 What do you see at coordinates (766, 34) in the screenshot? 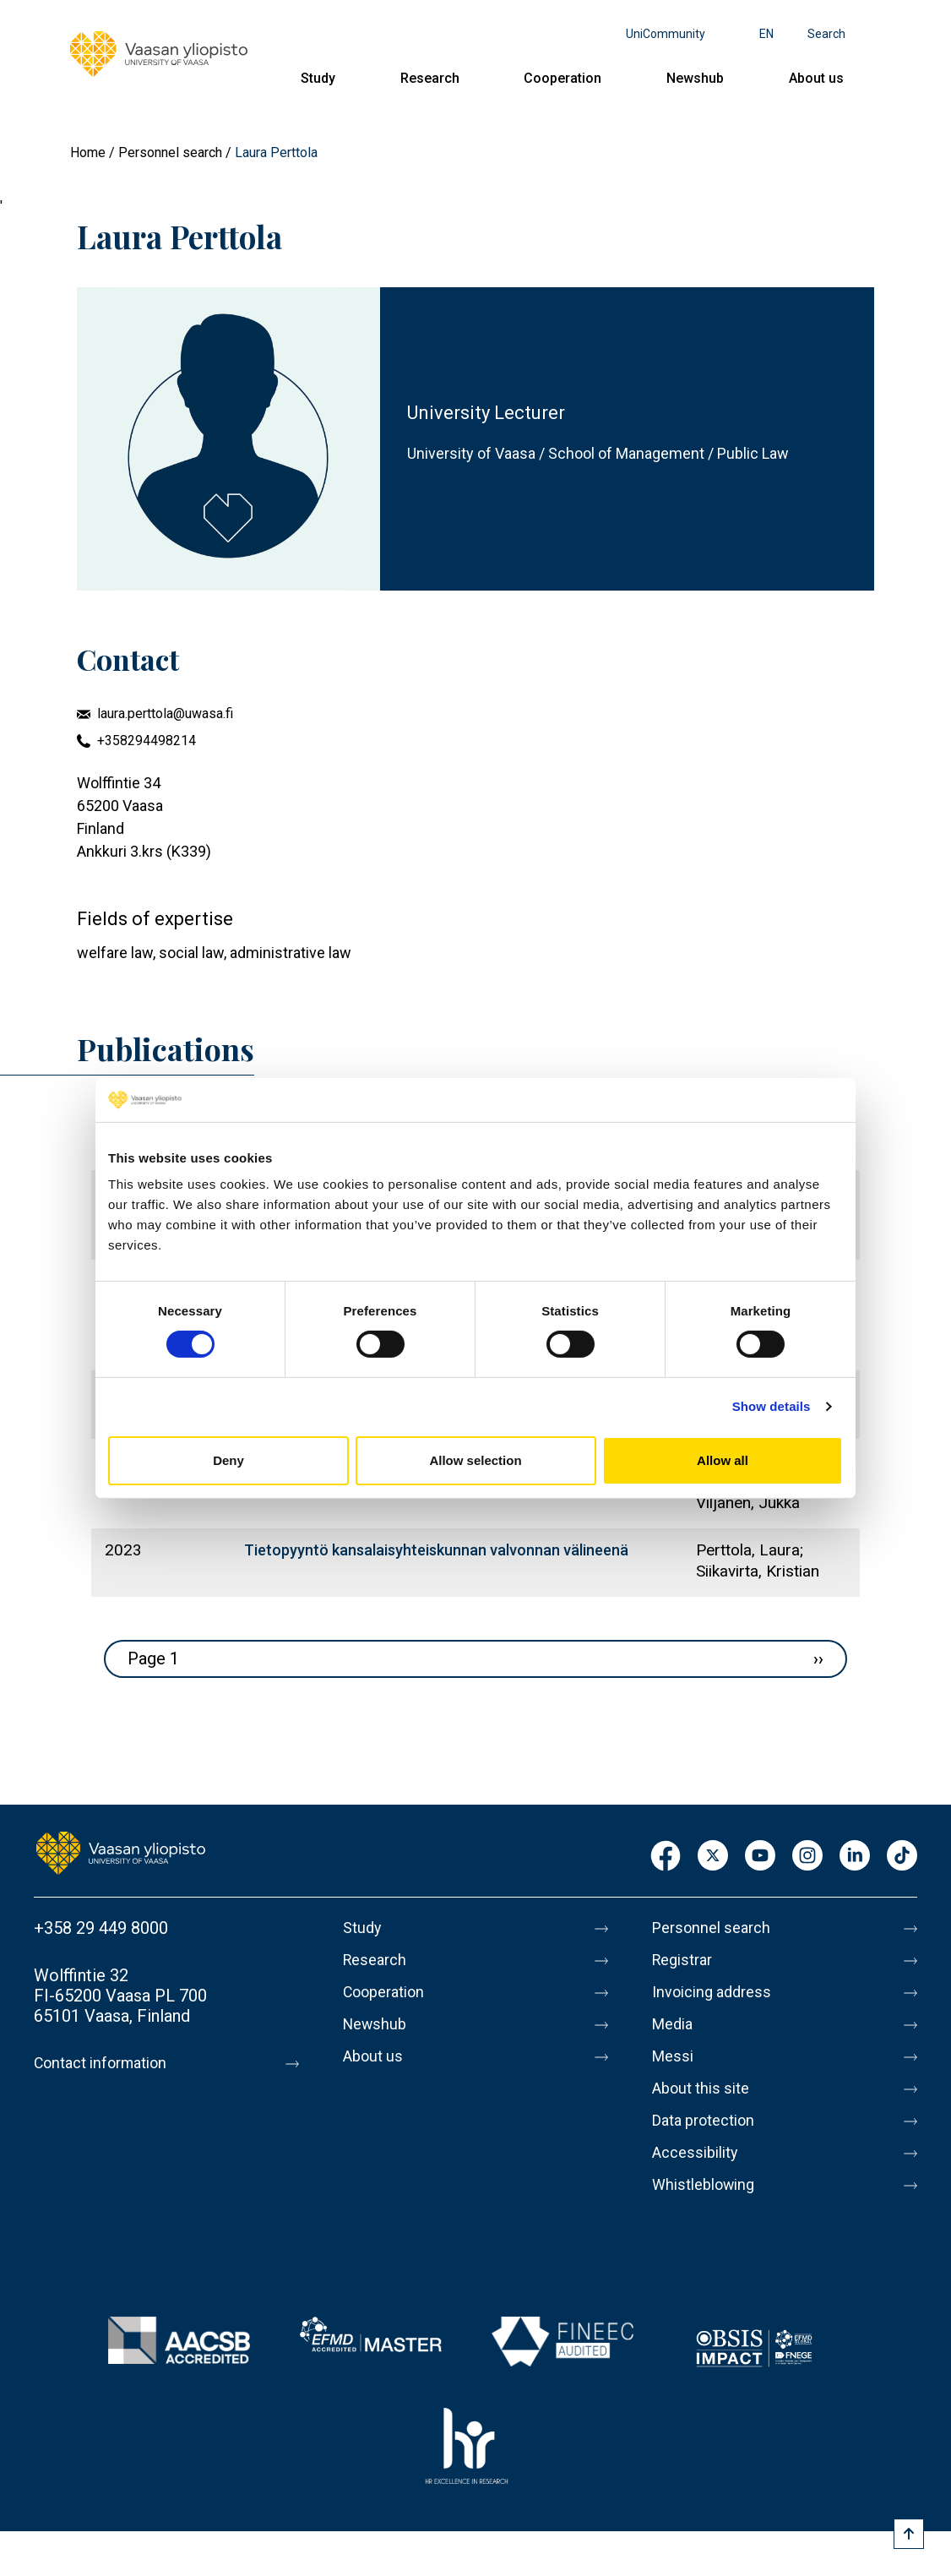
I see `en [Language menu - en]` at bounding box center [766, 34].